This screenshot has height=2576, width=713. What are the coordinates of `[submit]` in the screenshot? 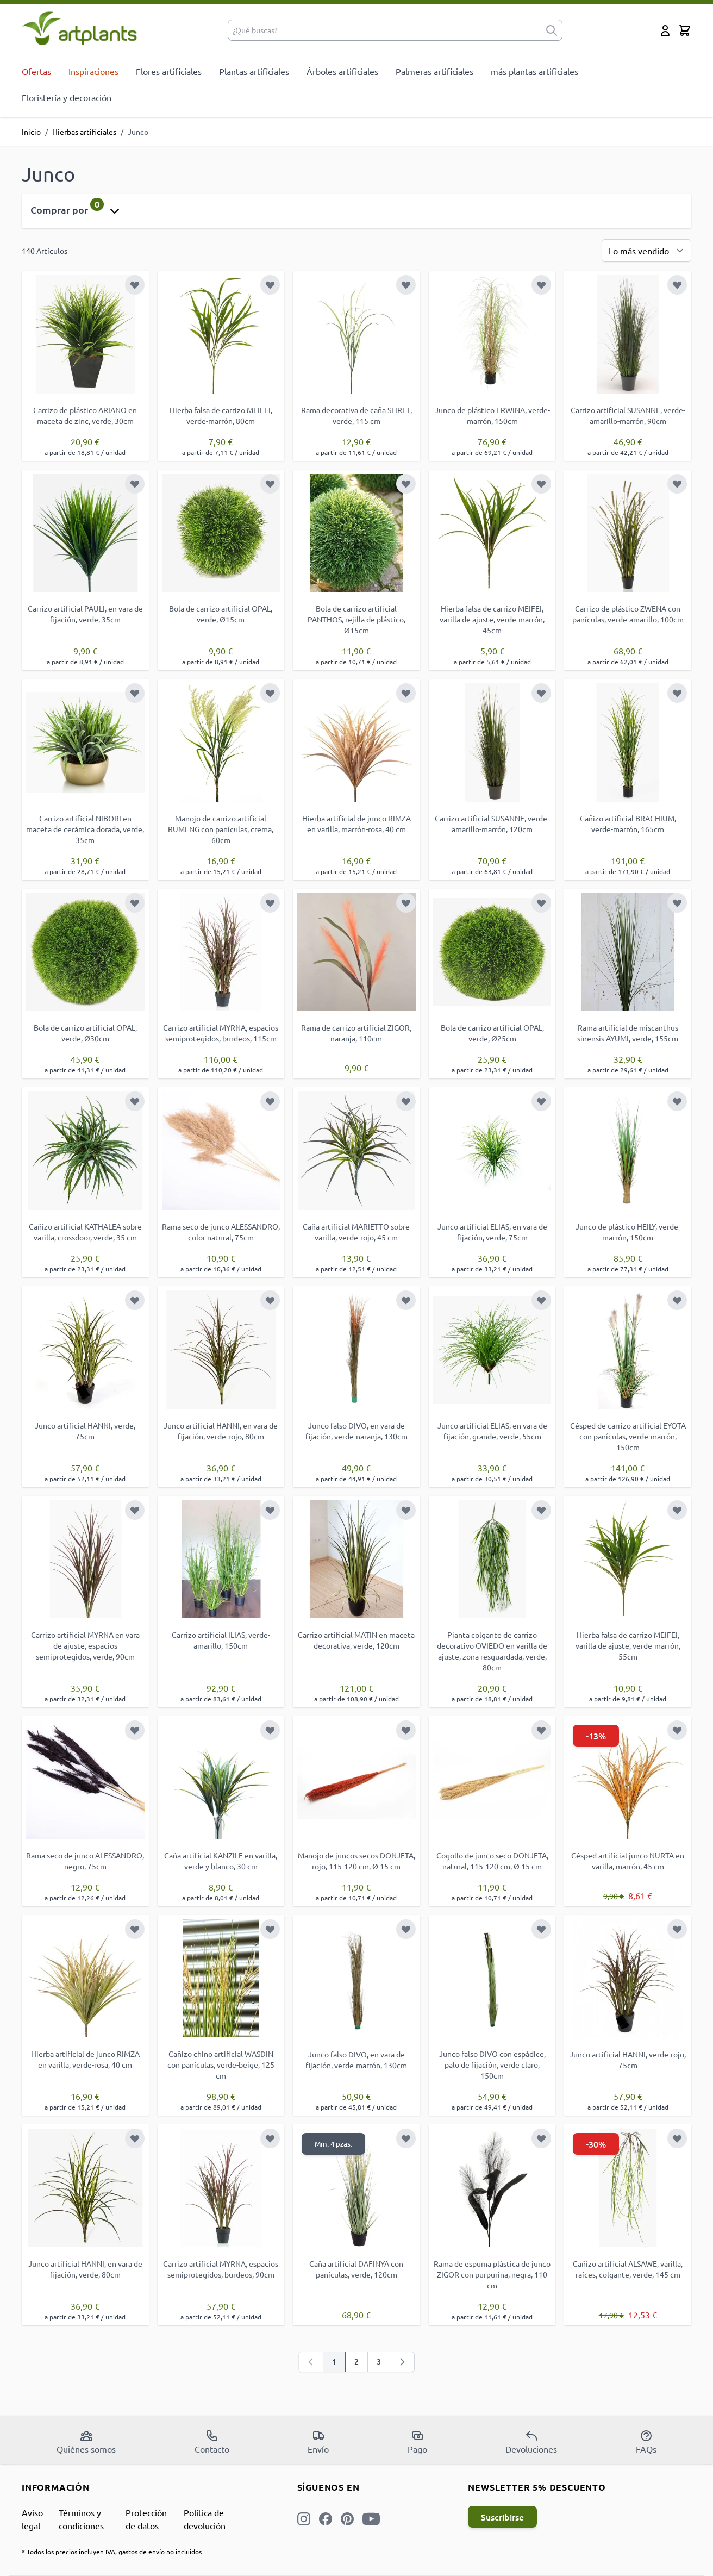 It's located at (551, 30).